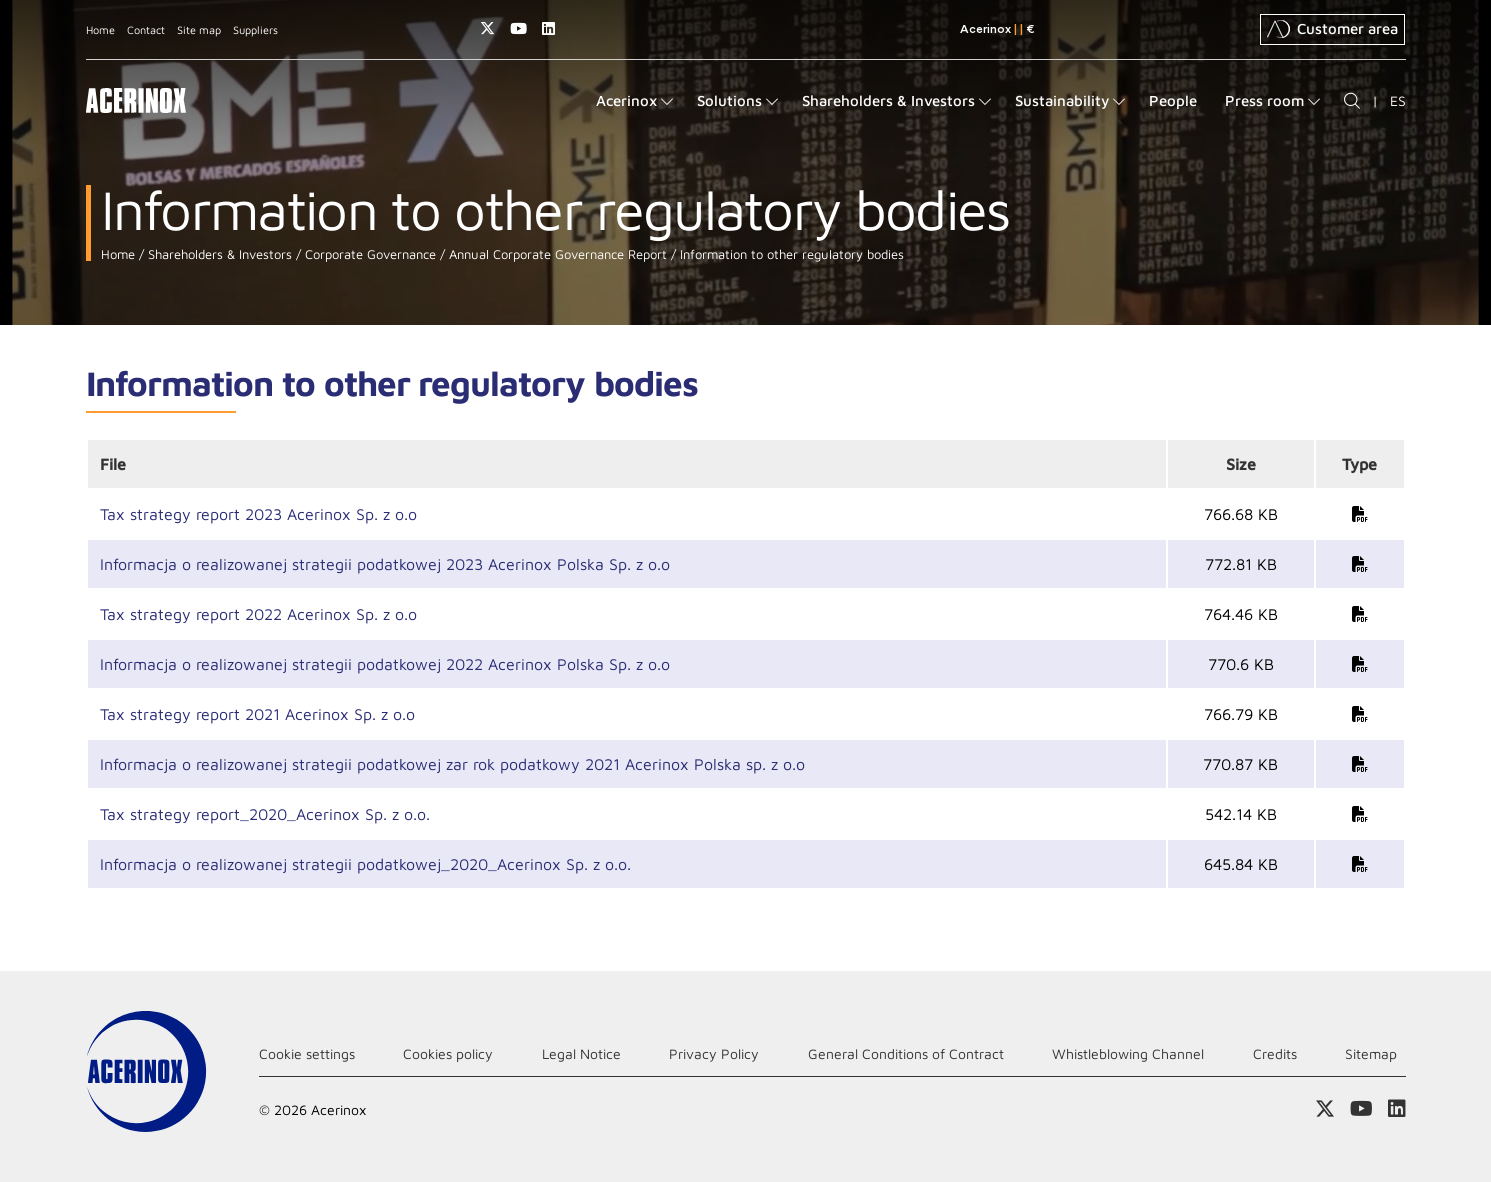 The width and height of the screenshot is (1491, 1182). Describe the element at coordinates (255, 29) in the screenshot. I see `Suppliers` at that location.